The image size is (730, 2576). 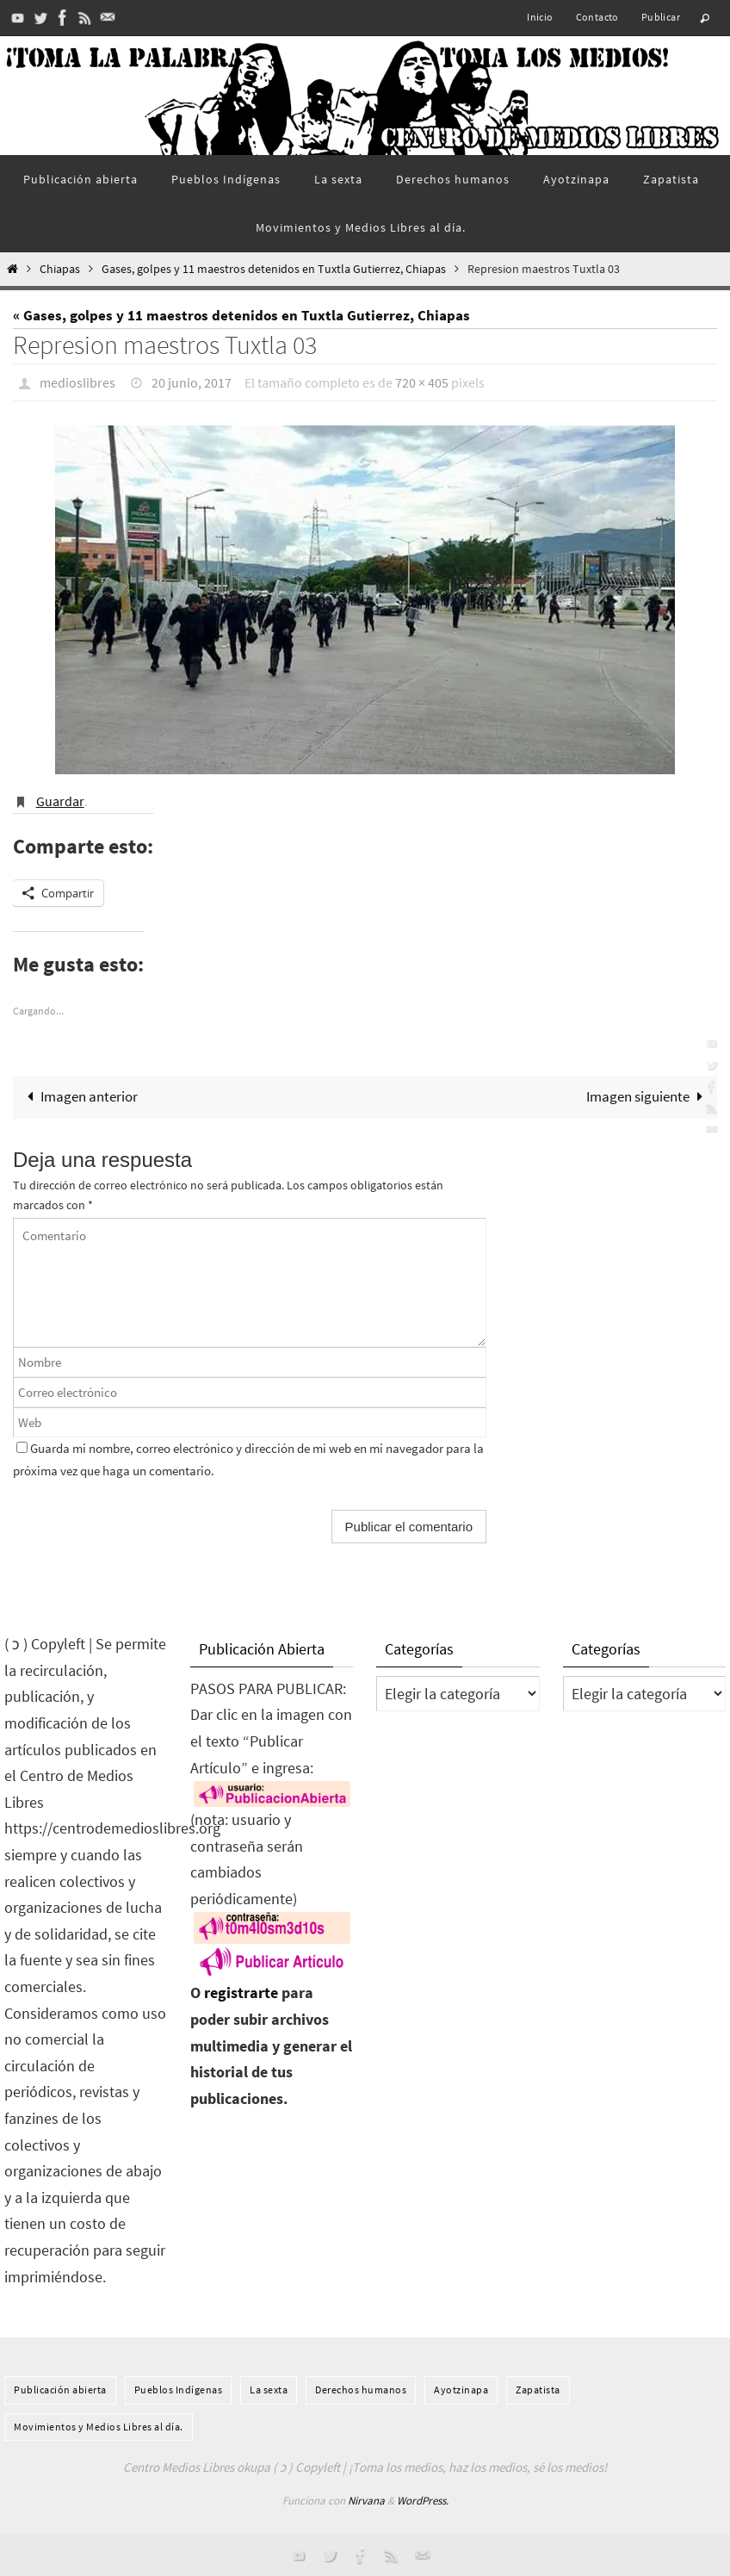 I want to click on Movimientos y Medios Libres al día., so click(x=98, y=2426).